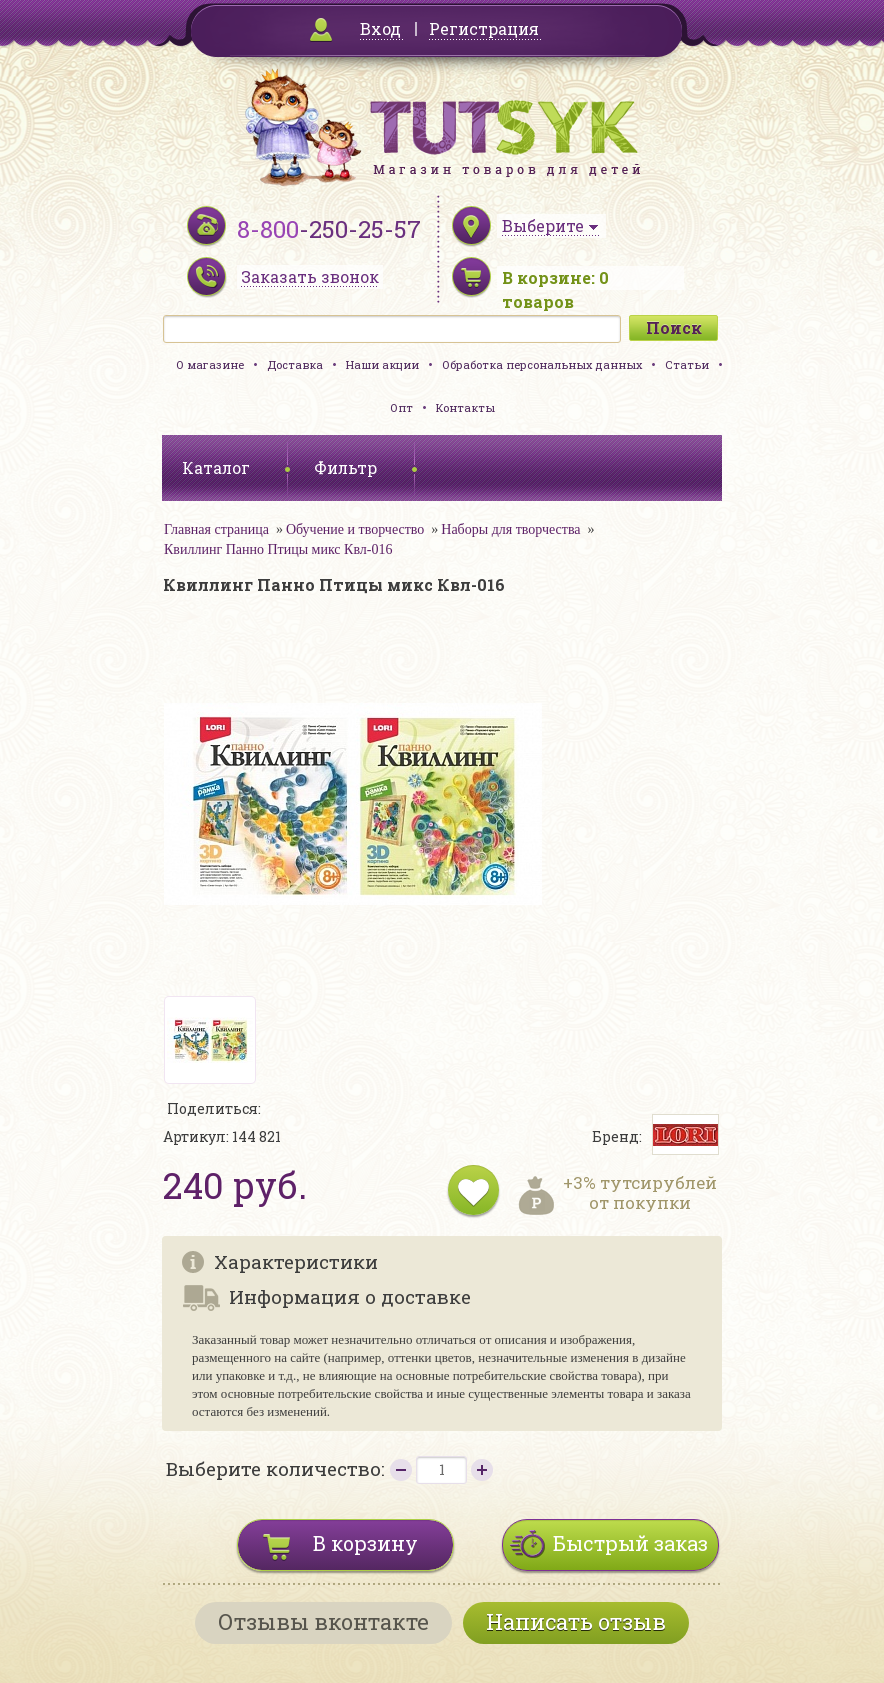  What do you see at coordinates (216, 529) in the screenshot?
I see `Главная страница` at bounding box center [216, 529].